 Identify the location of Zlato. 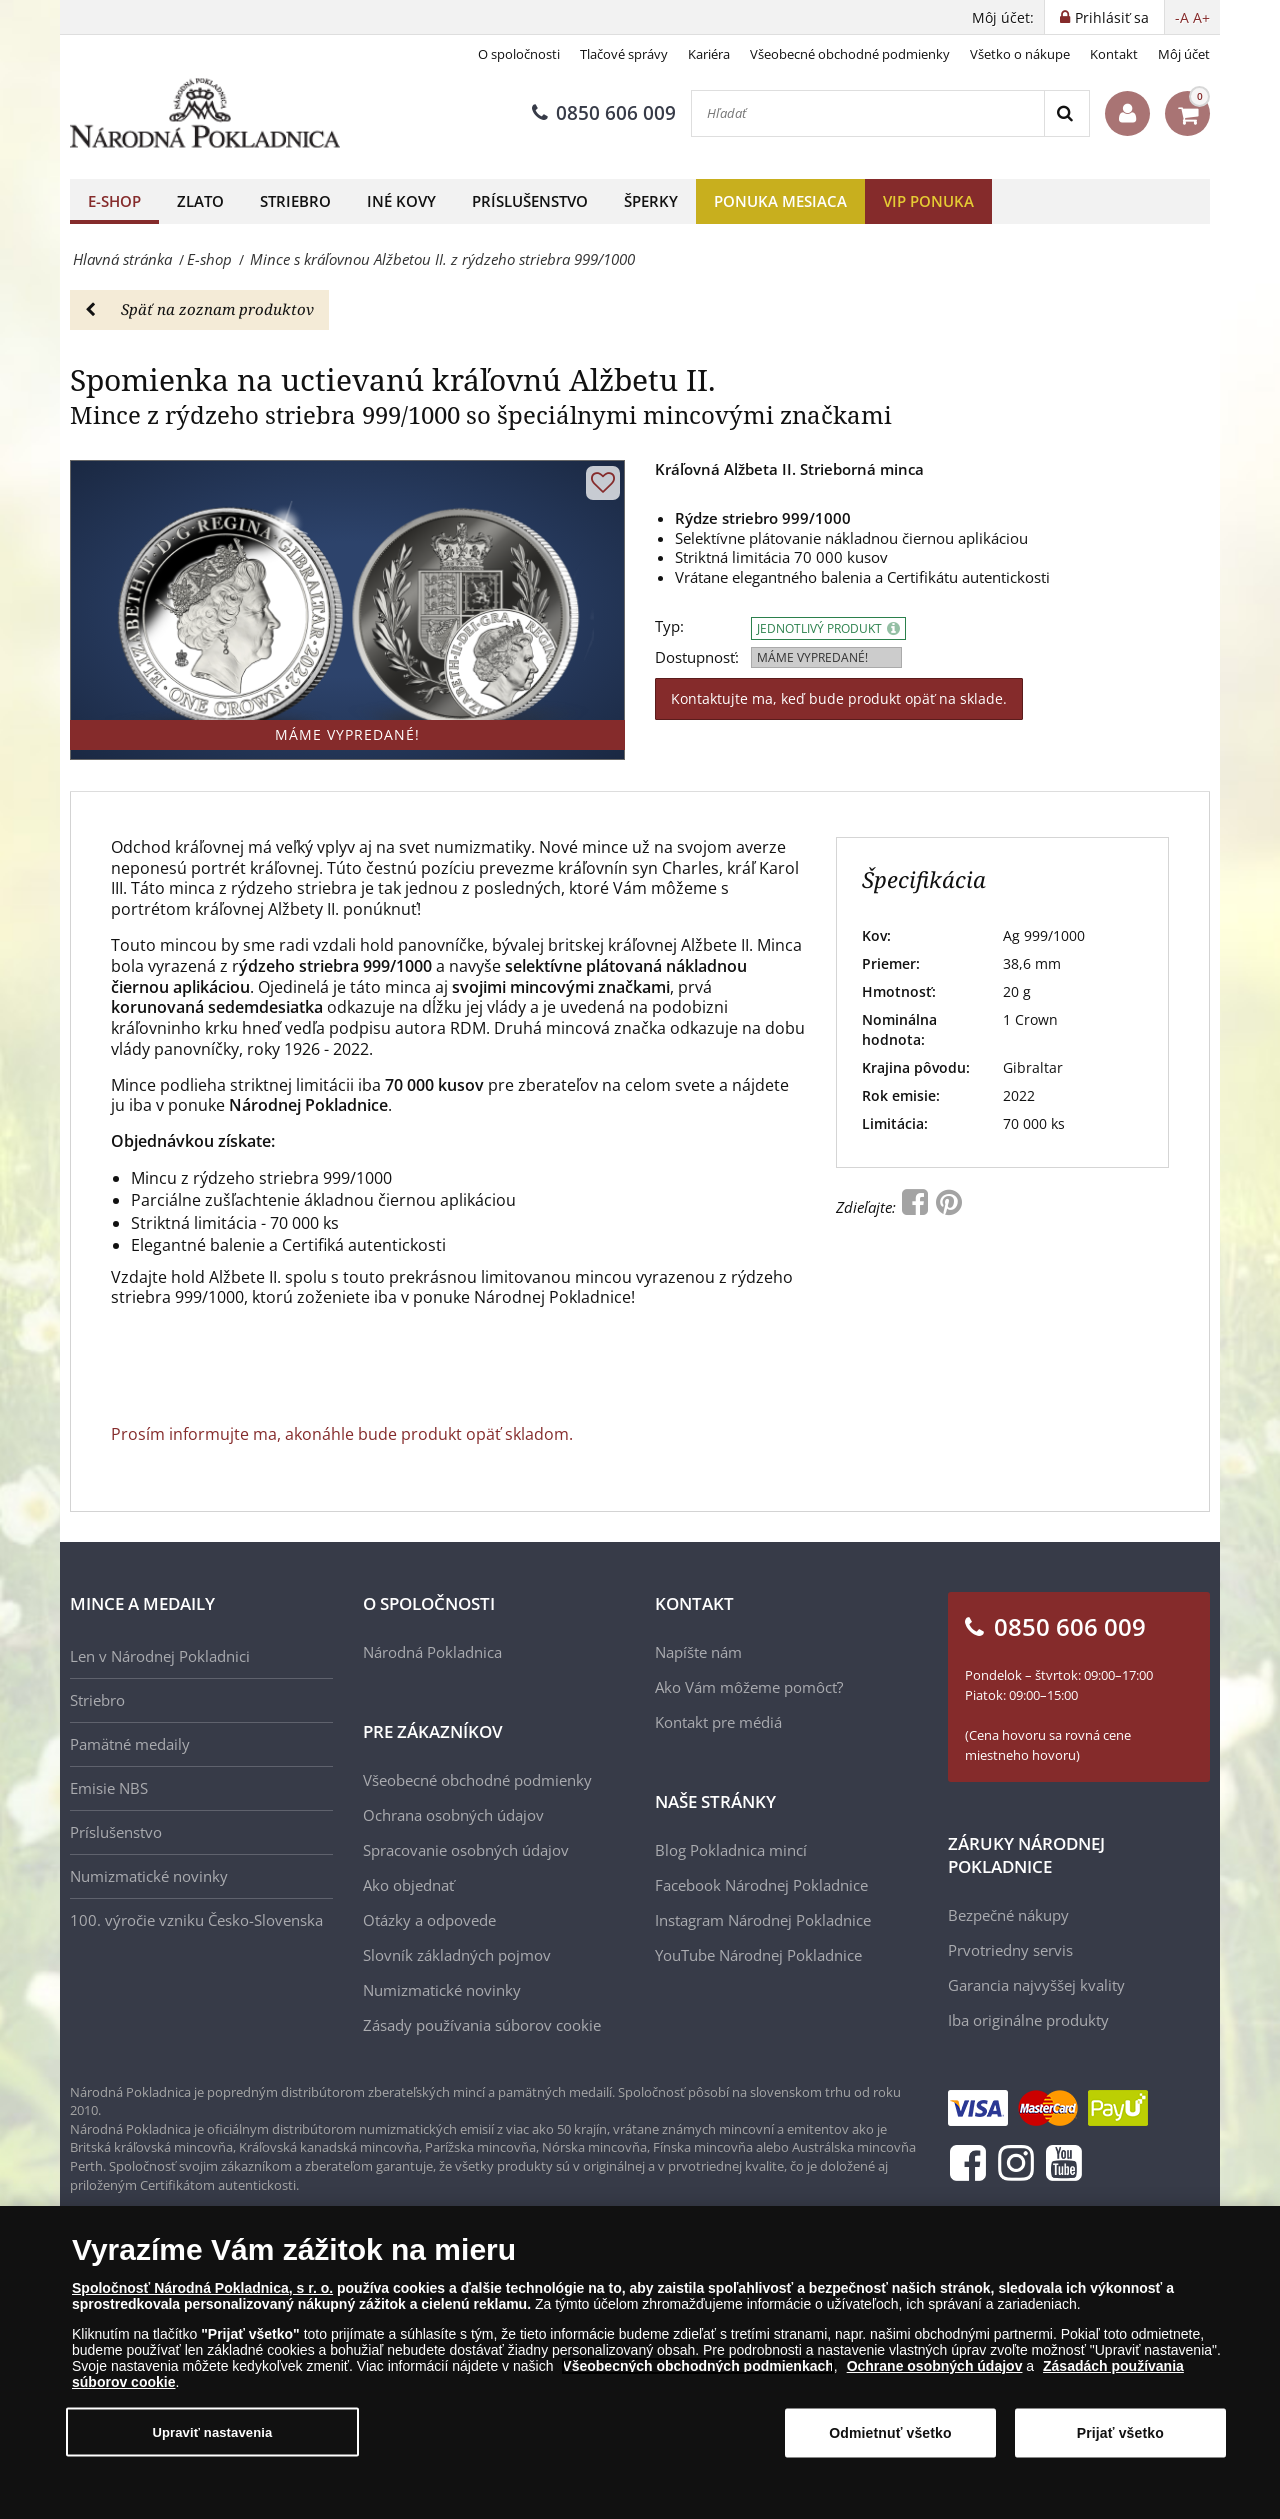
(200, 201).